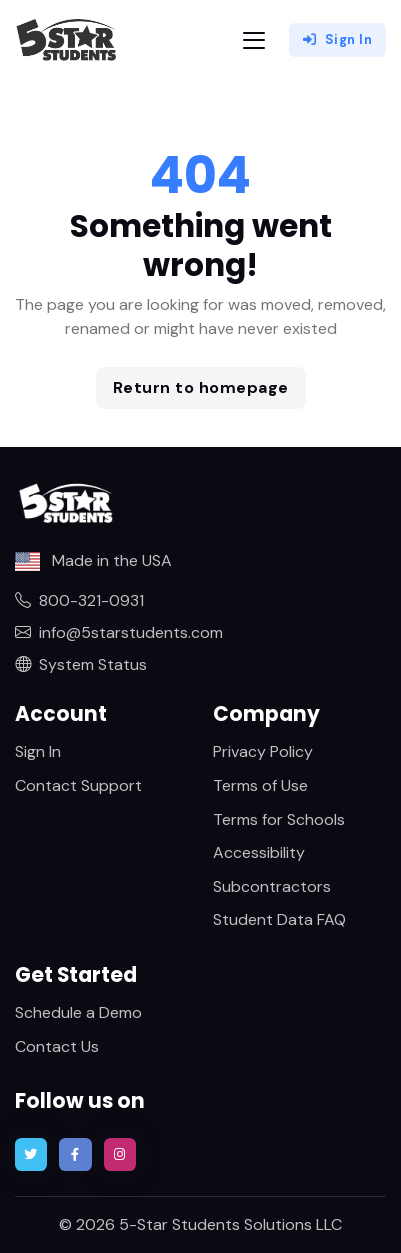 The height and width of the screenshot is (1253, 401). Describe the element at coordinates (78, 1012) in the screenshot. I see `Schedule a Demo` at that location.